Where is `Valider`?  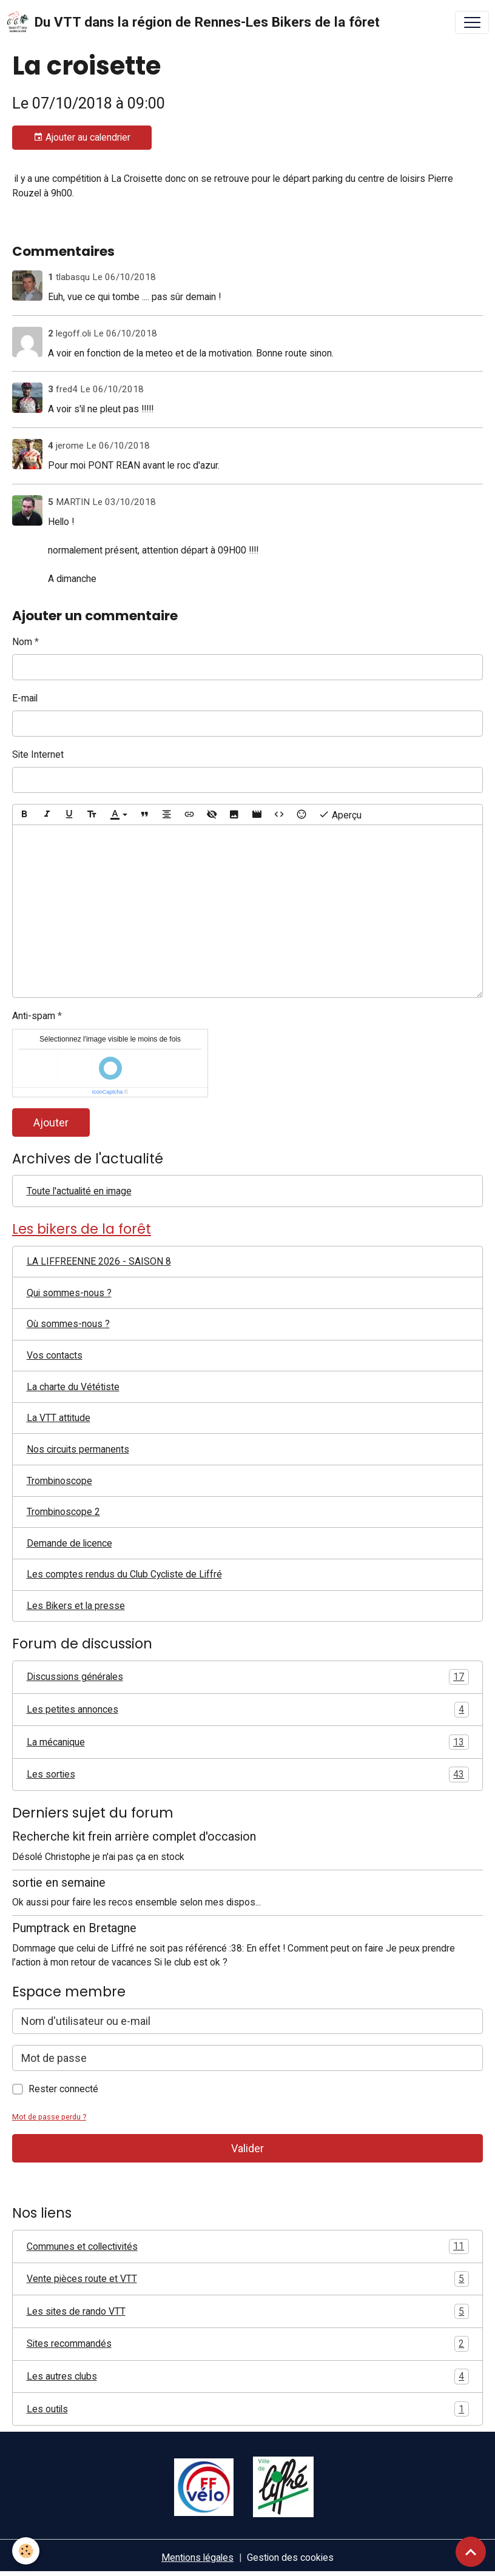 Valider is located at coordinates (247, 2148).